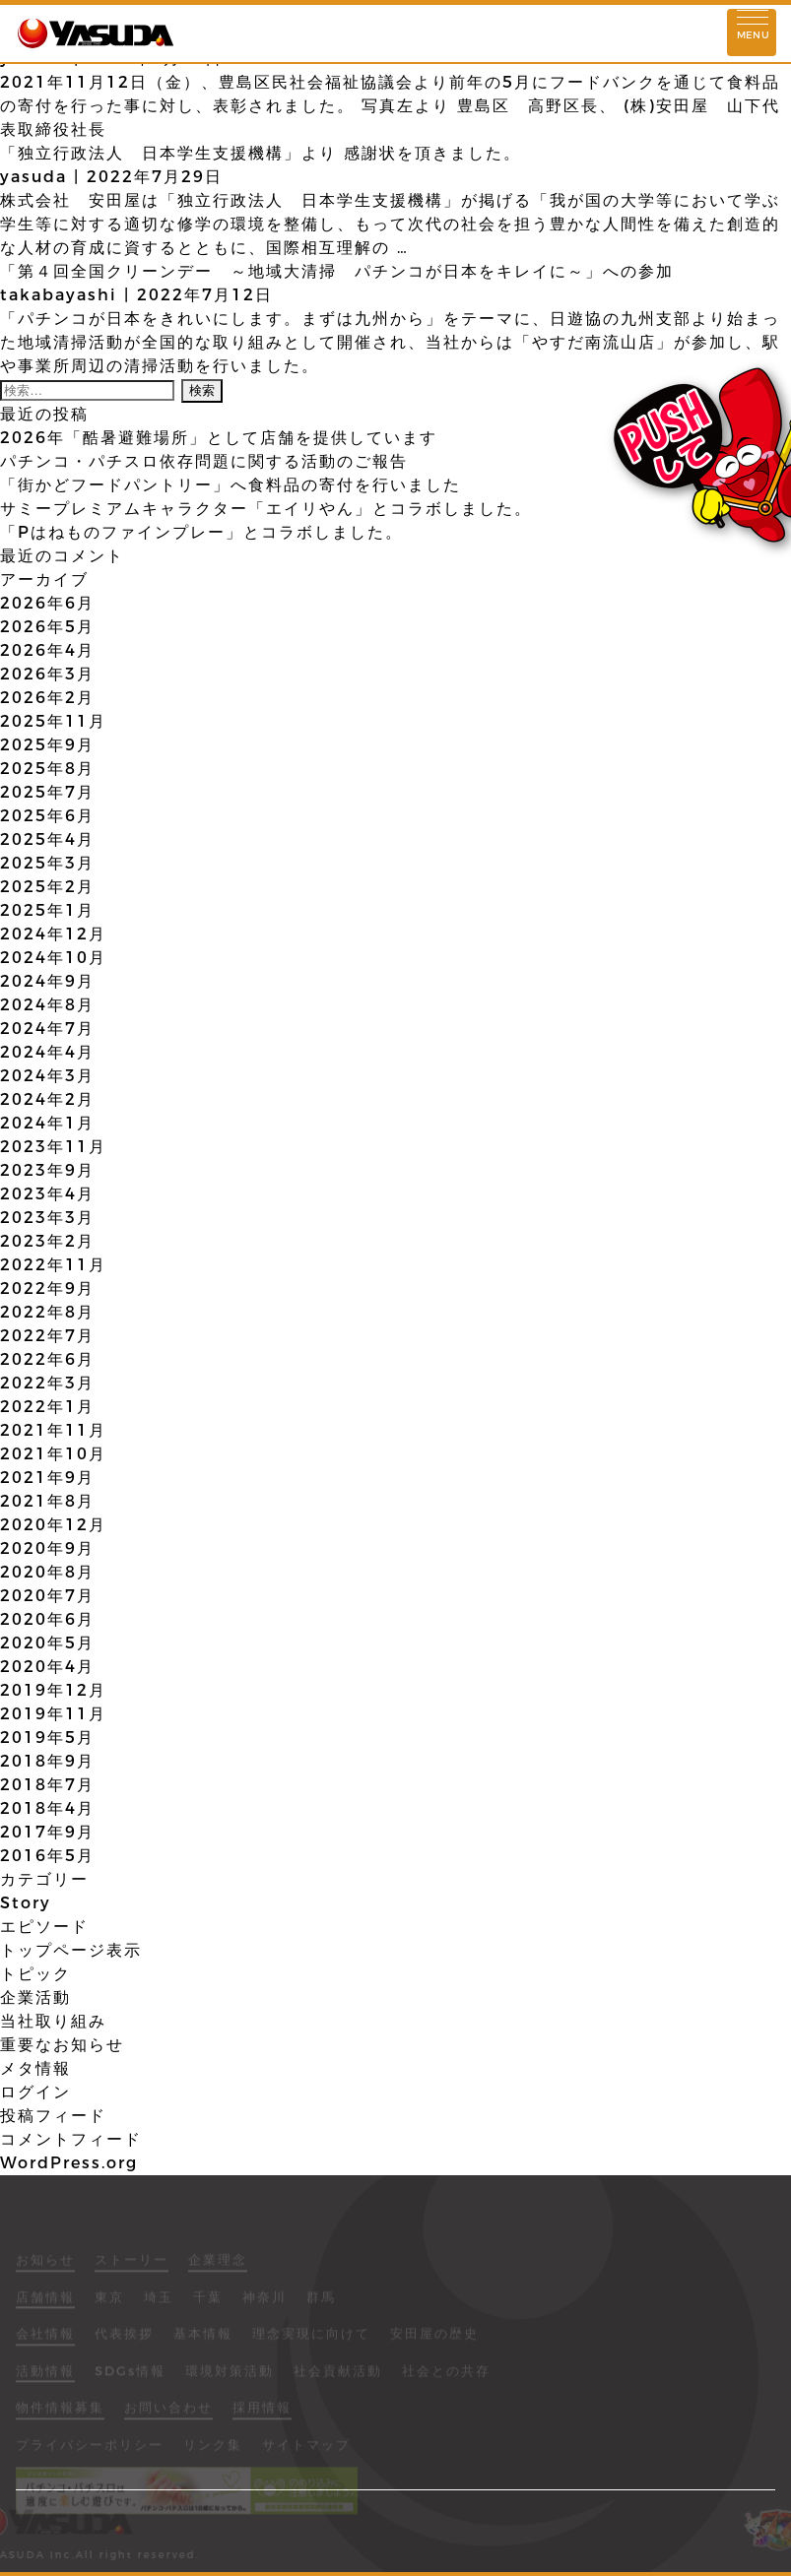 This screenshot has height=2576, width=791. Describe the element at coordinates (53, 1146) in the screenshot. I see `2023年11月` at that location.